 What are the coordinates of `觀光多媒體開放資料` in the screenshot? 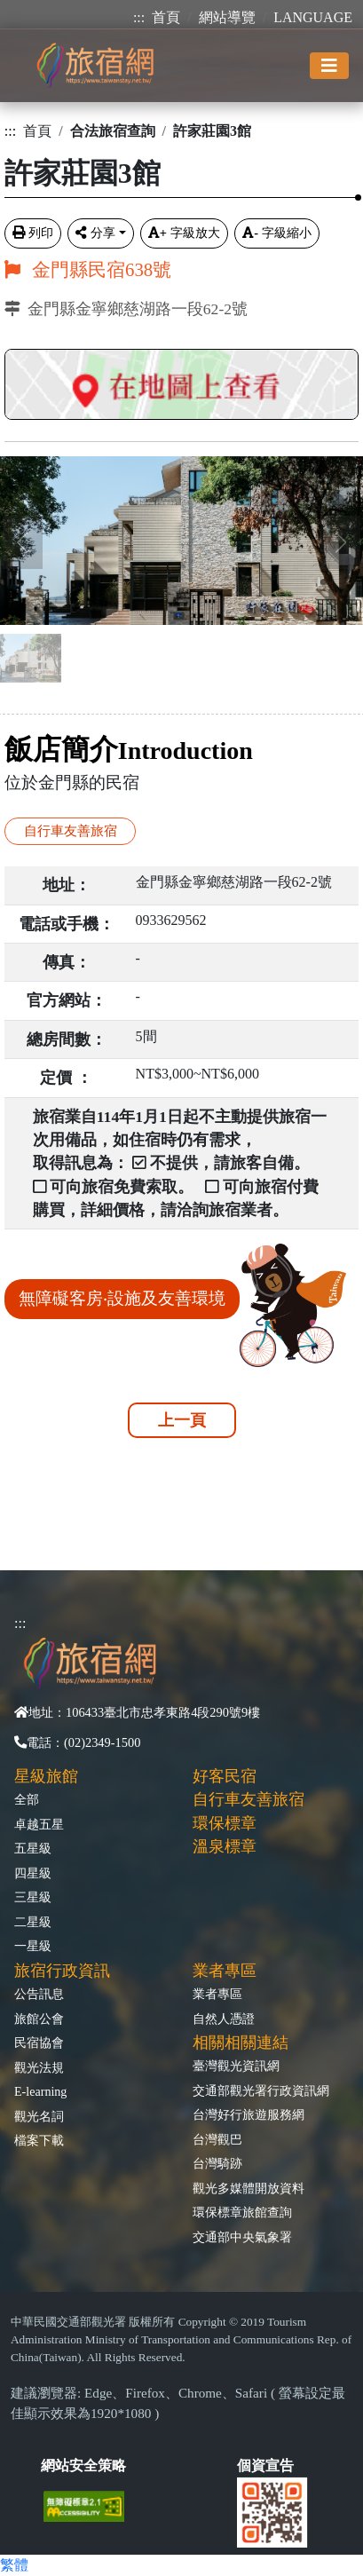 It's located at (248, 2188).